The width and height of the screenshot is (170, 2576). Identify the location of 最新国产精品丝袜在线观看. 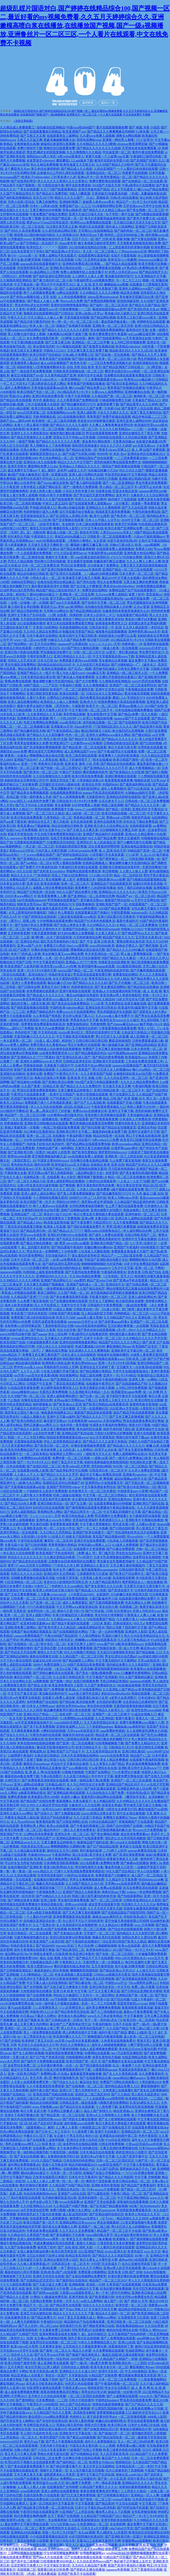
(93, 1412).